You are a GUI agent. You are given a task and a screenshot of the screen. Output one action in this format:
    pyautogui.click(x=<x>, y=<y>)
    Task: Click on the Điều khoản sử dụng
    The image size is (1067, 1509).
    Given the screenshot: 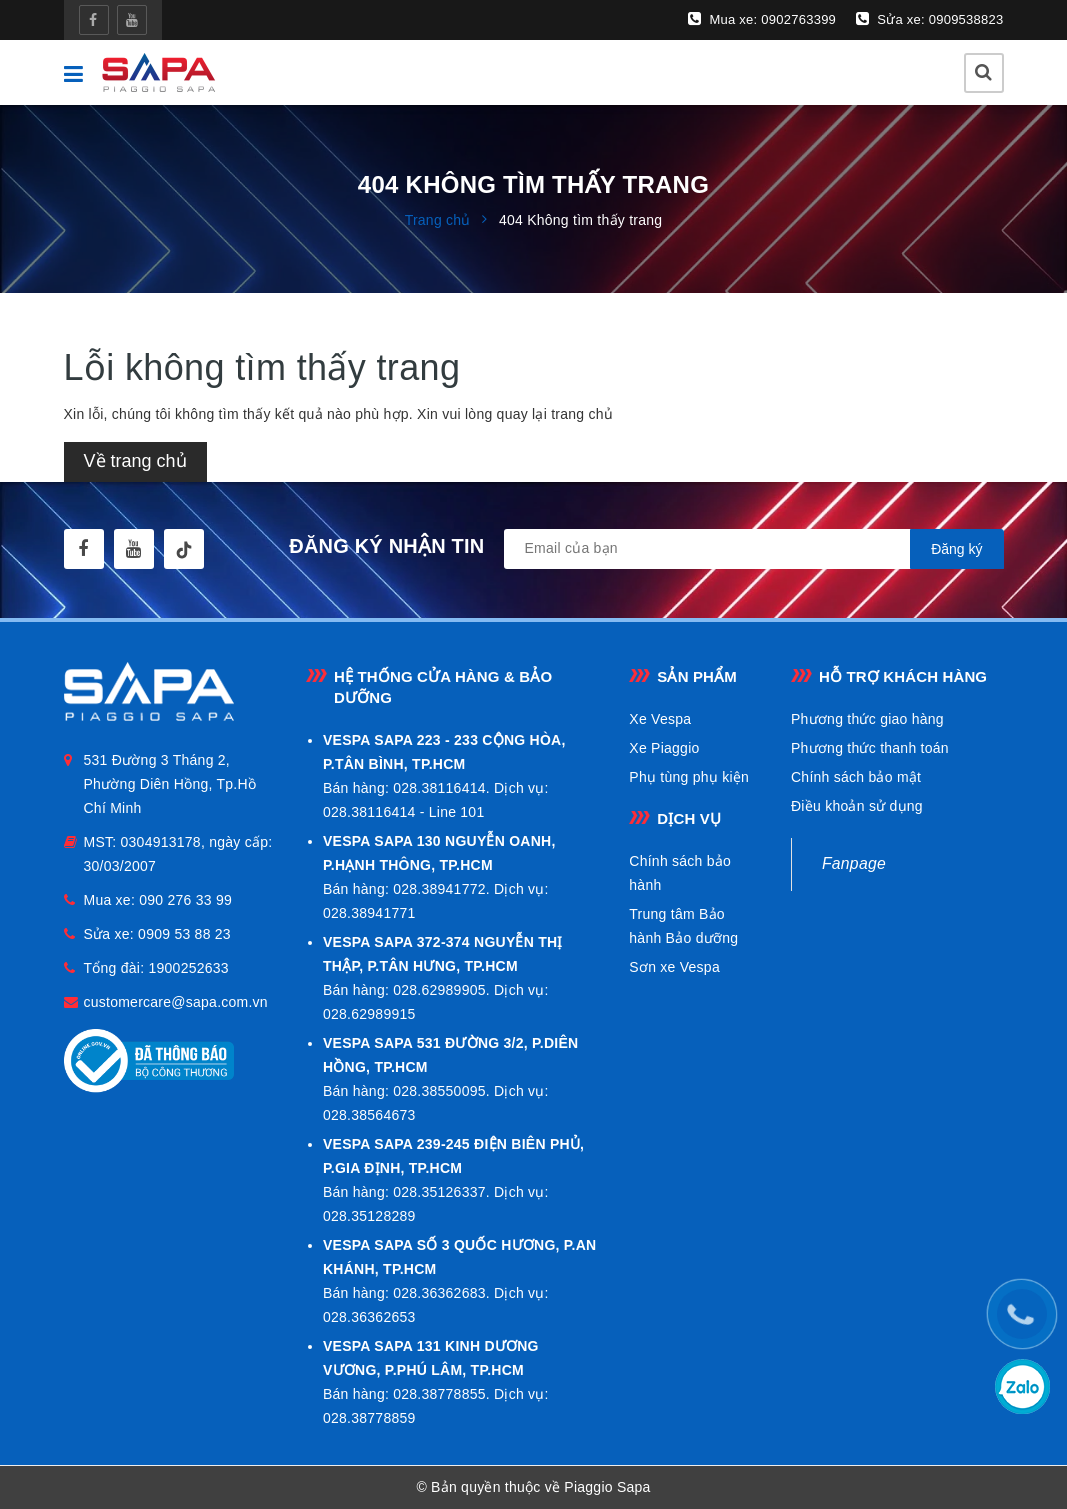 What is the action you would take?
    pyautogui.click(x=857, y=806)
    